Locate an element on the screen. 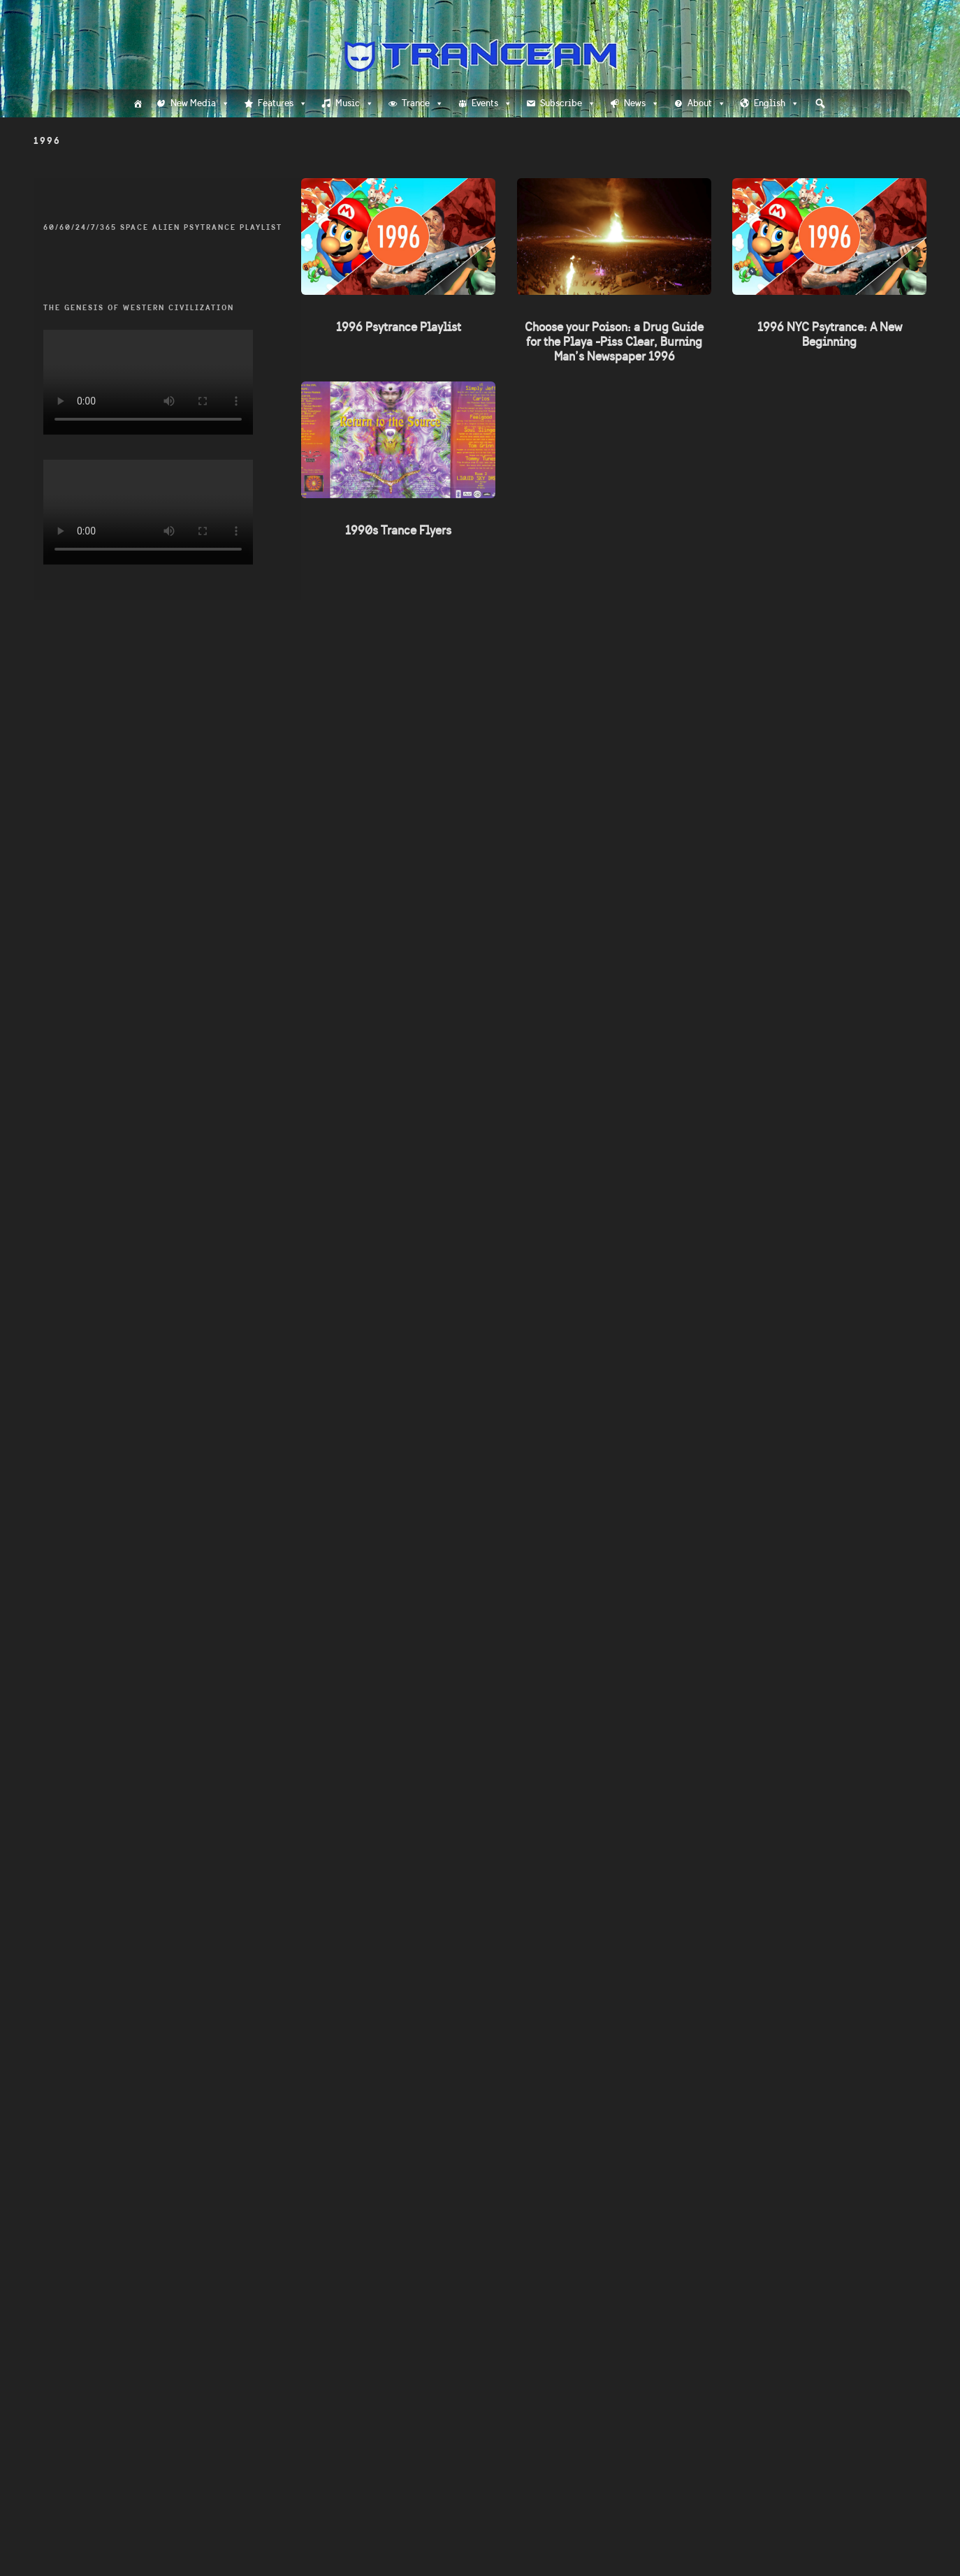 Image resolution: width=960 pixels, height=2576 pixels. 1996 Psytrance Playlist is located at coordinates (398, 327).